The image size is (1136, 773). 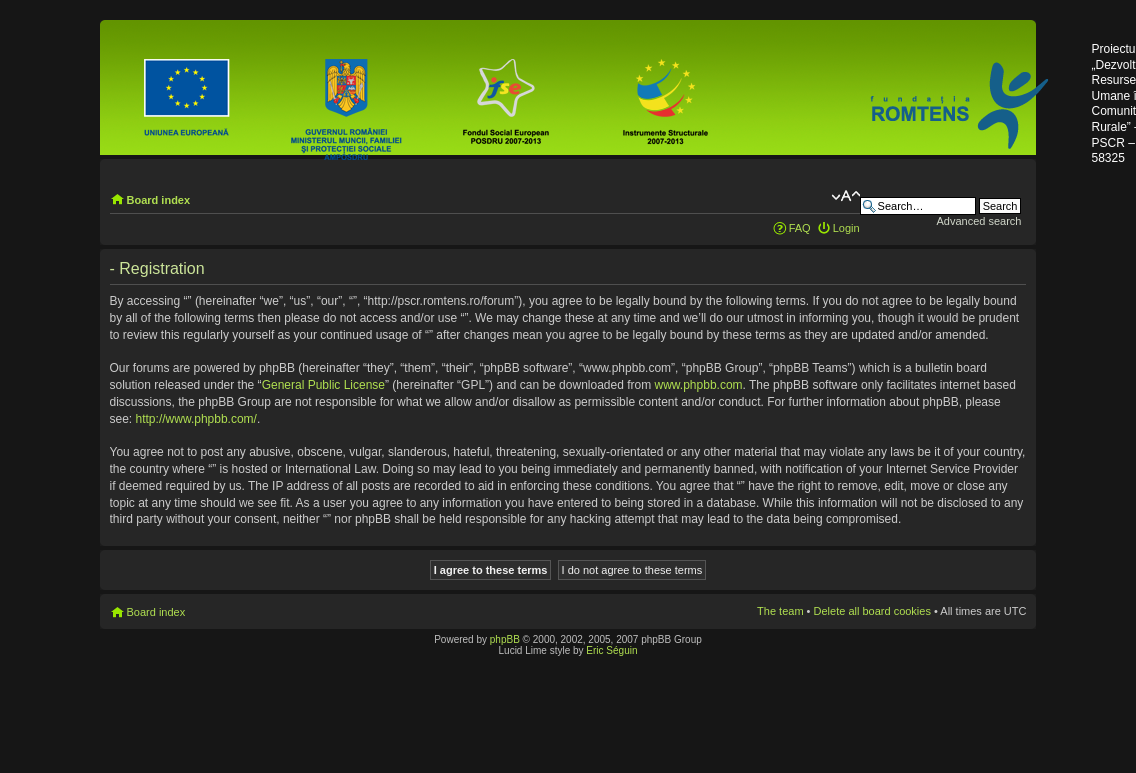 I want to click on General Public License, so click(x=323, y=385).